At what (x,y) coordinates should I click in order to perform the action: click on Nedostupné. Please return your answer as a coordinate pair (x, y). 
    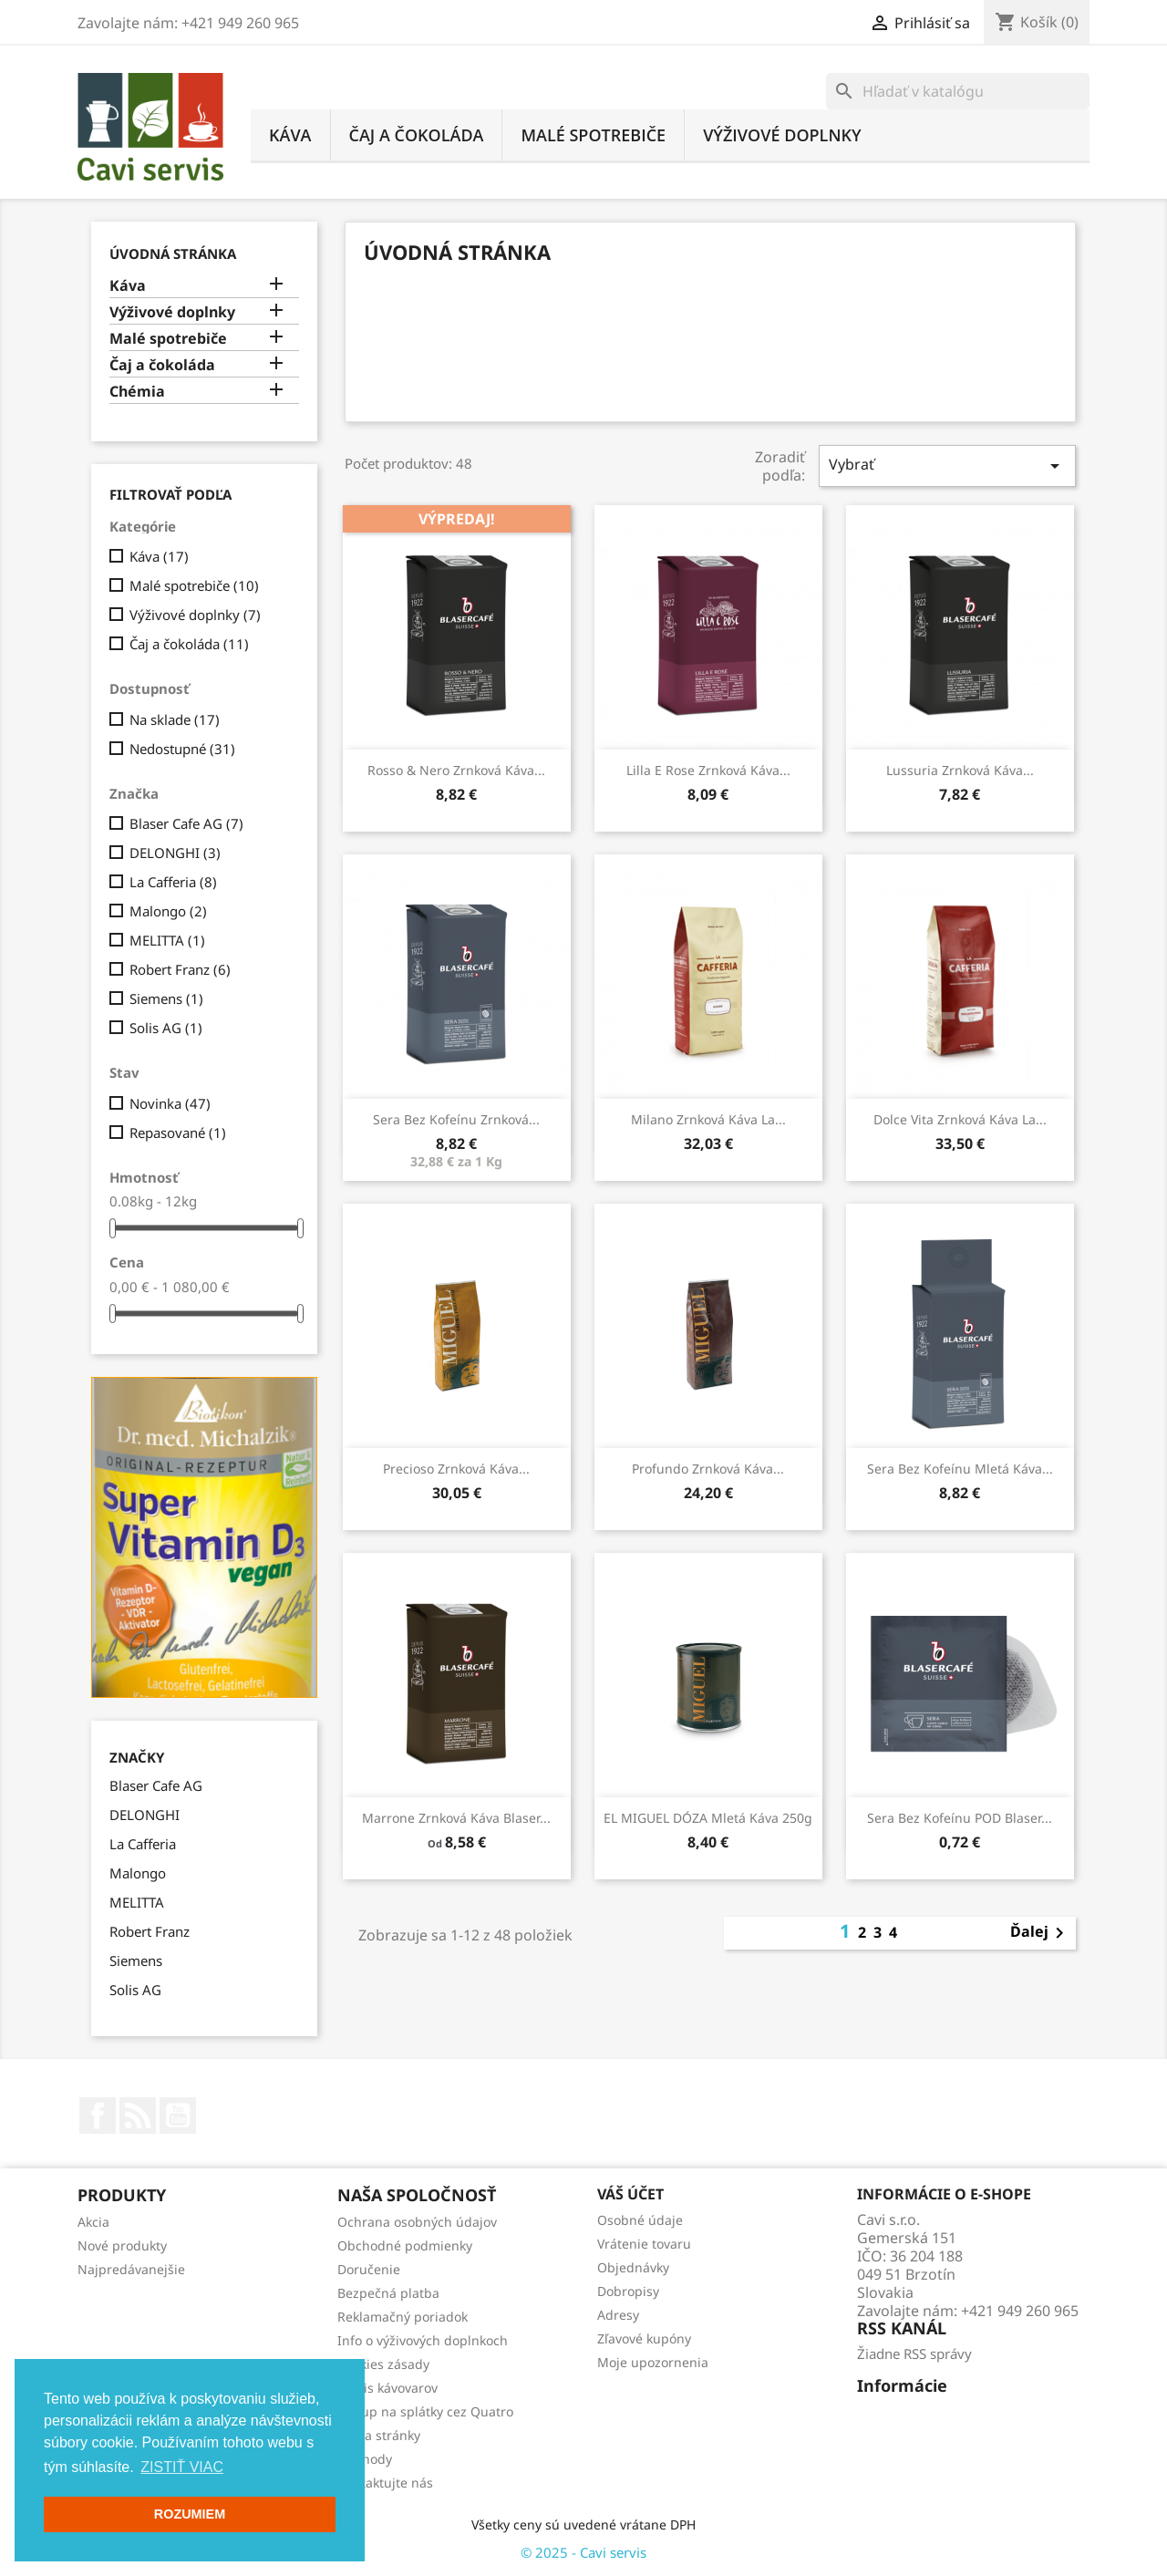
    Looking at the image, I should click on (182, 749).